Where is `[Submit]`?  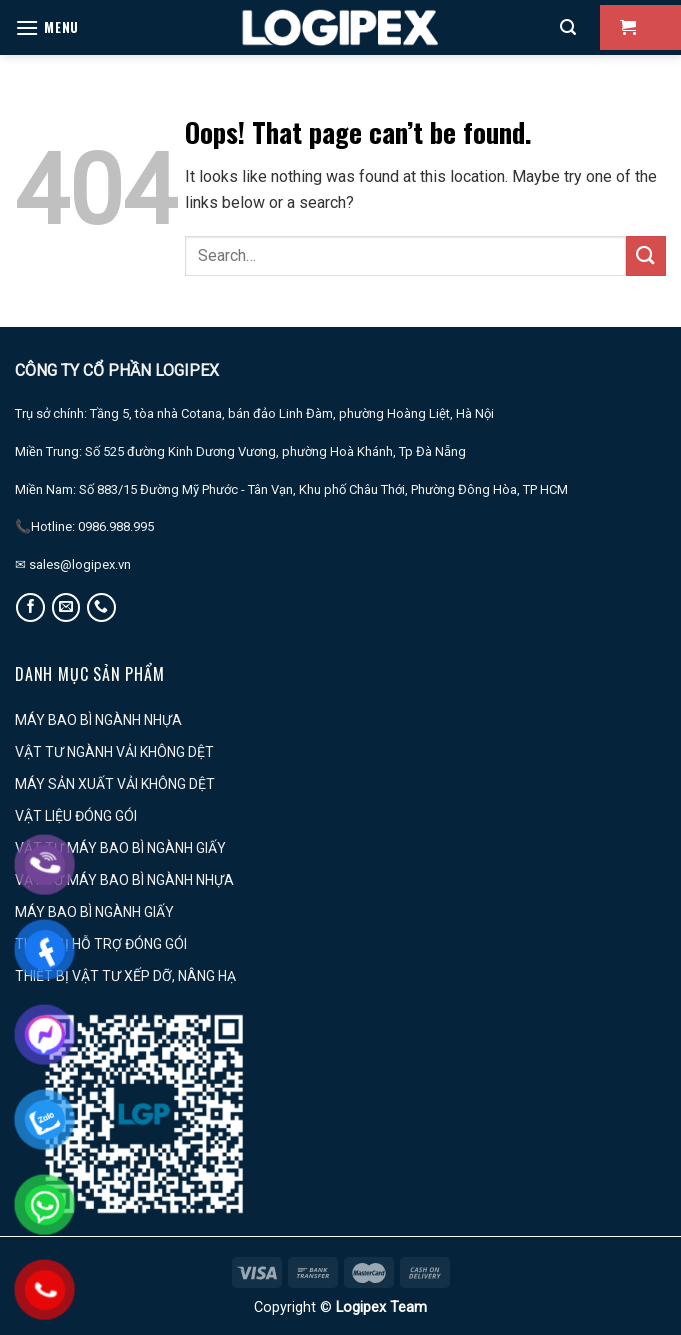 [Submit] is located at coordinates (646, 255).